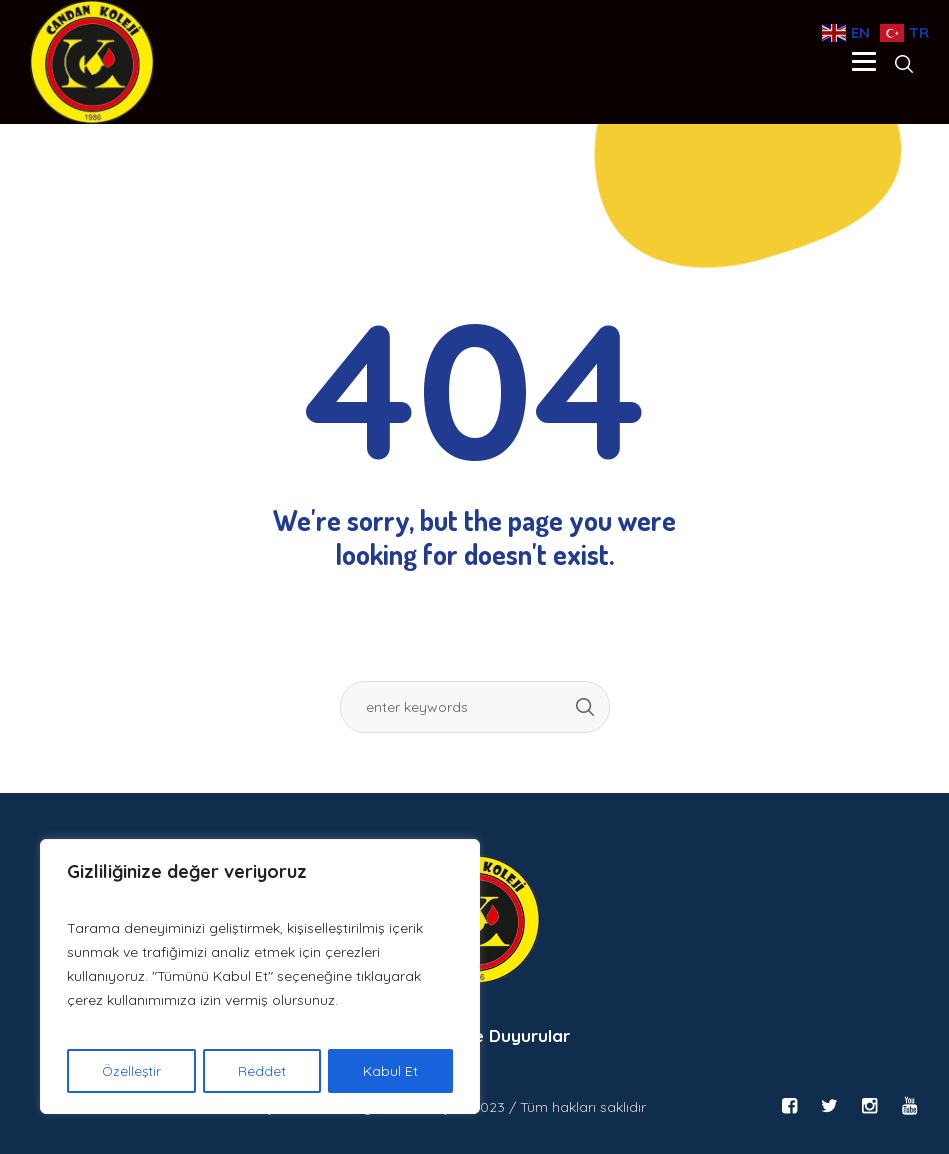 The width and height of the screenshot is (949, 1154). What do you see at coordinates (263, 1071) in the screenshot?
I see `Reddet` at bounding box center [263, 1071].